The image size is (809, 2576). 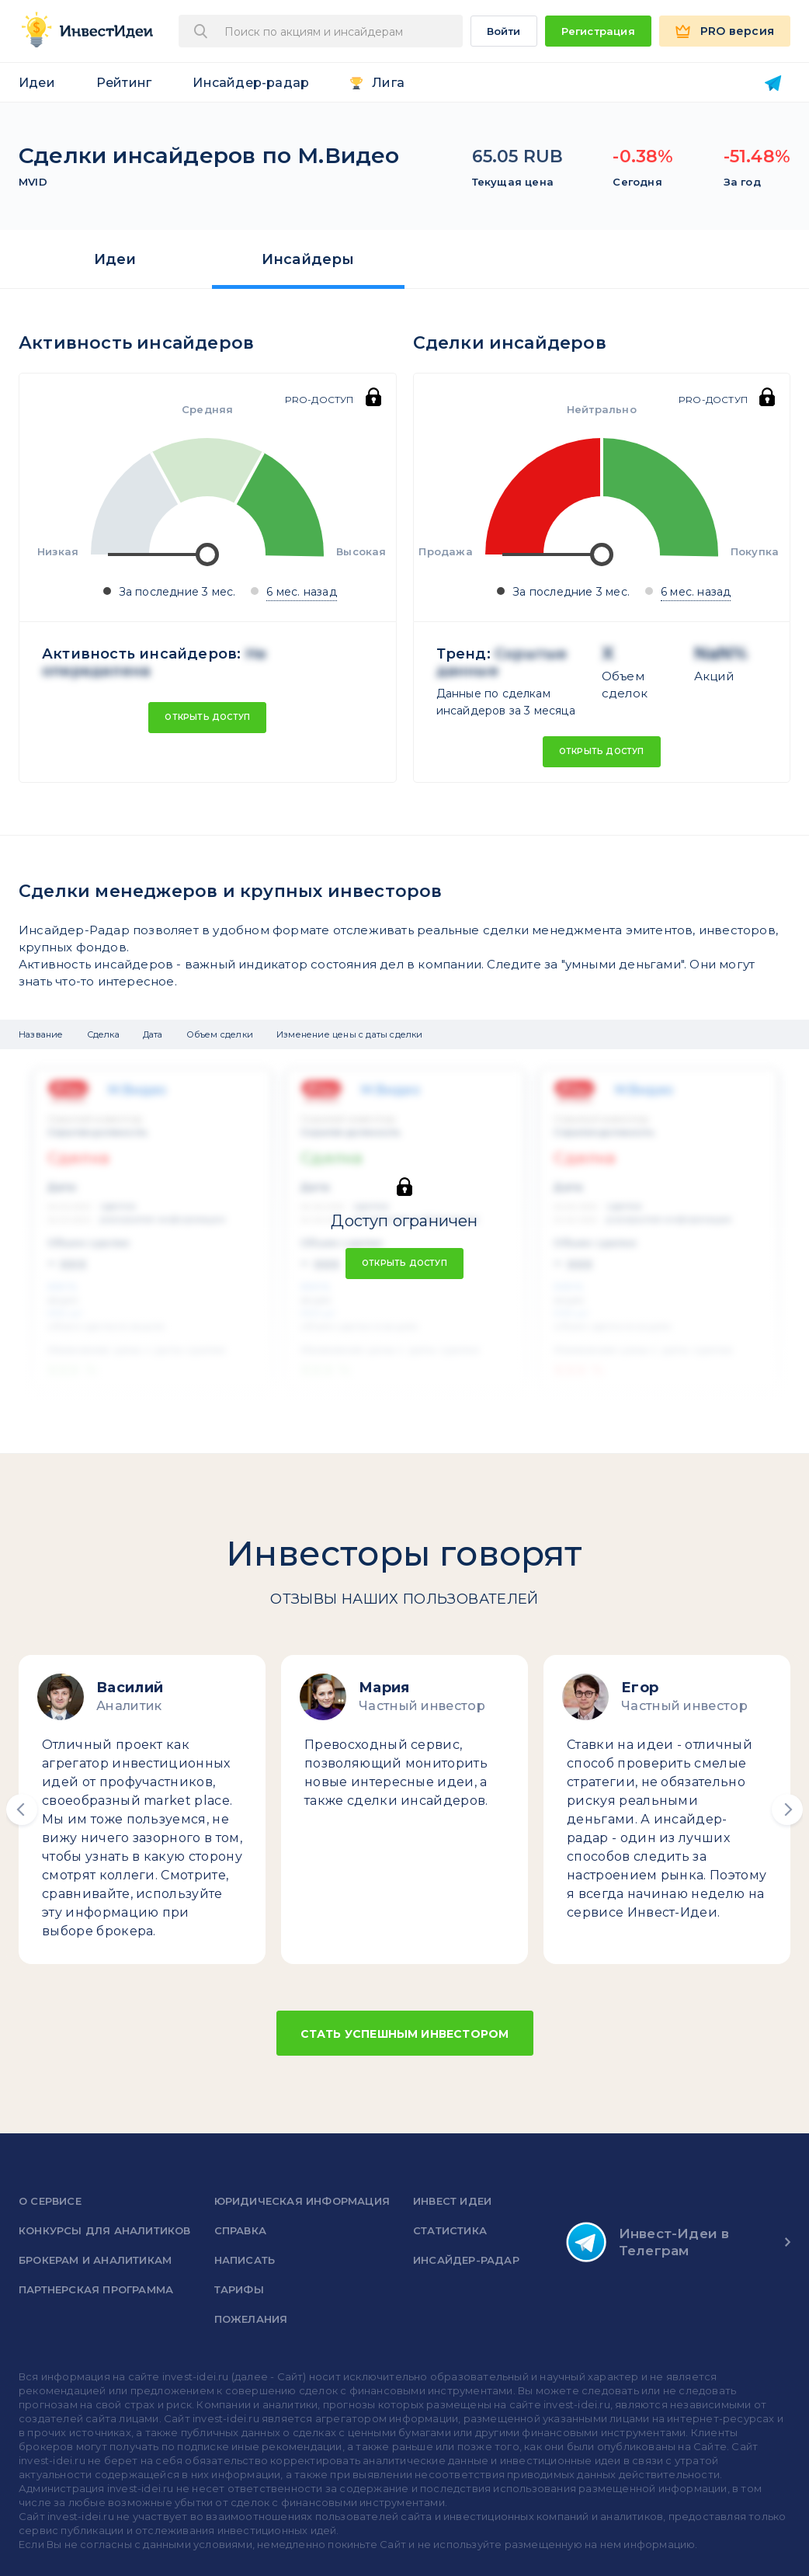 I want to click on Юридическая информация, so click(x=302, y=2201).